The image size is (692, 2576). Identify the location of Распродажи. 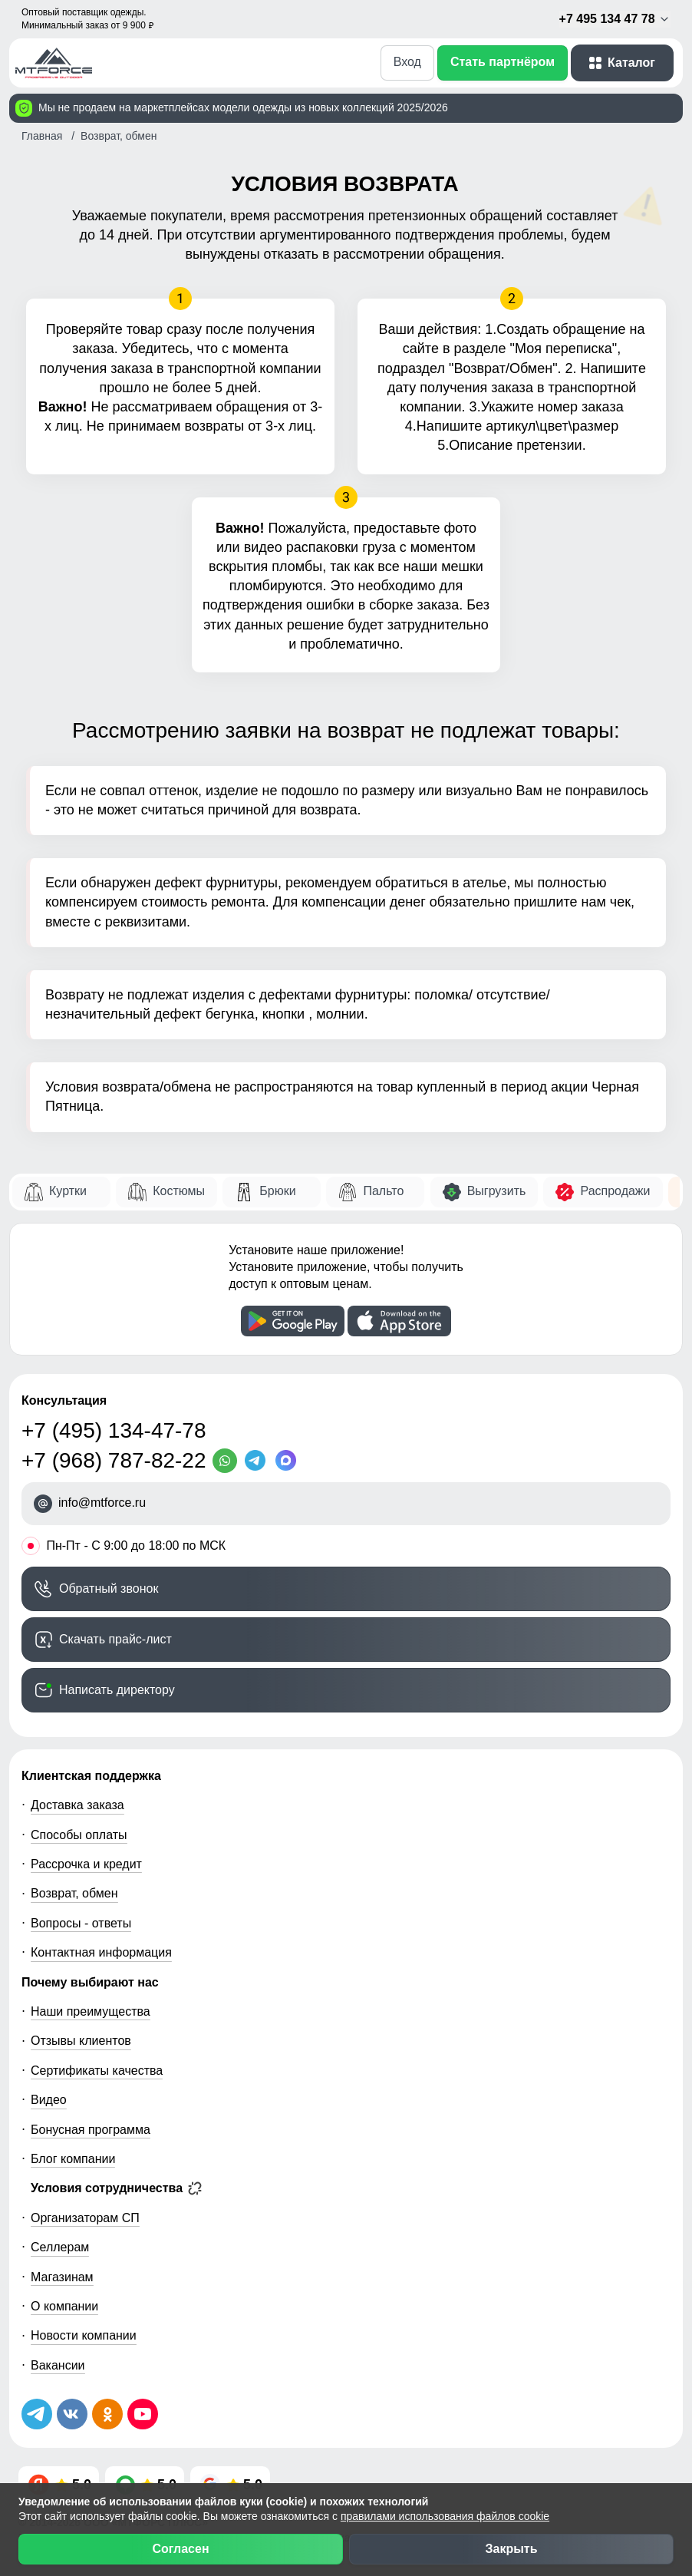
(615, 1190).